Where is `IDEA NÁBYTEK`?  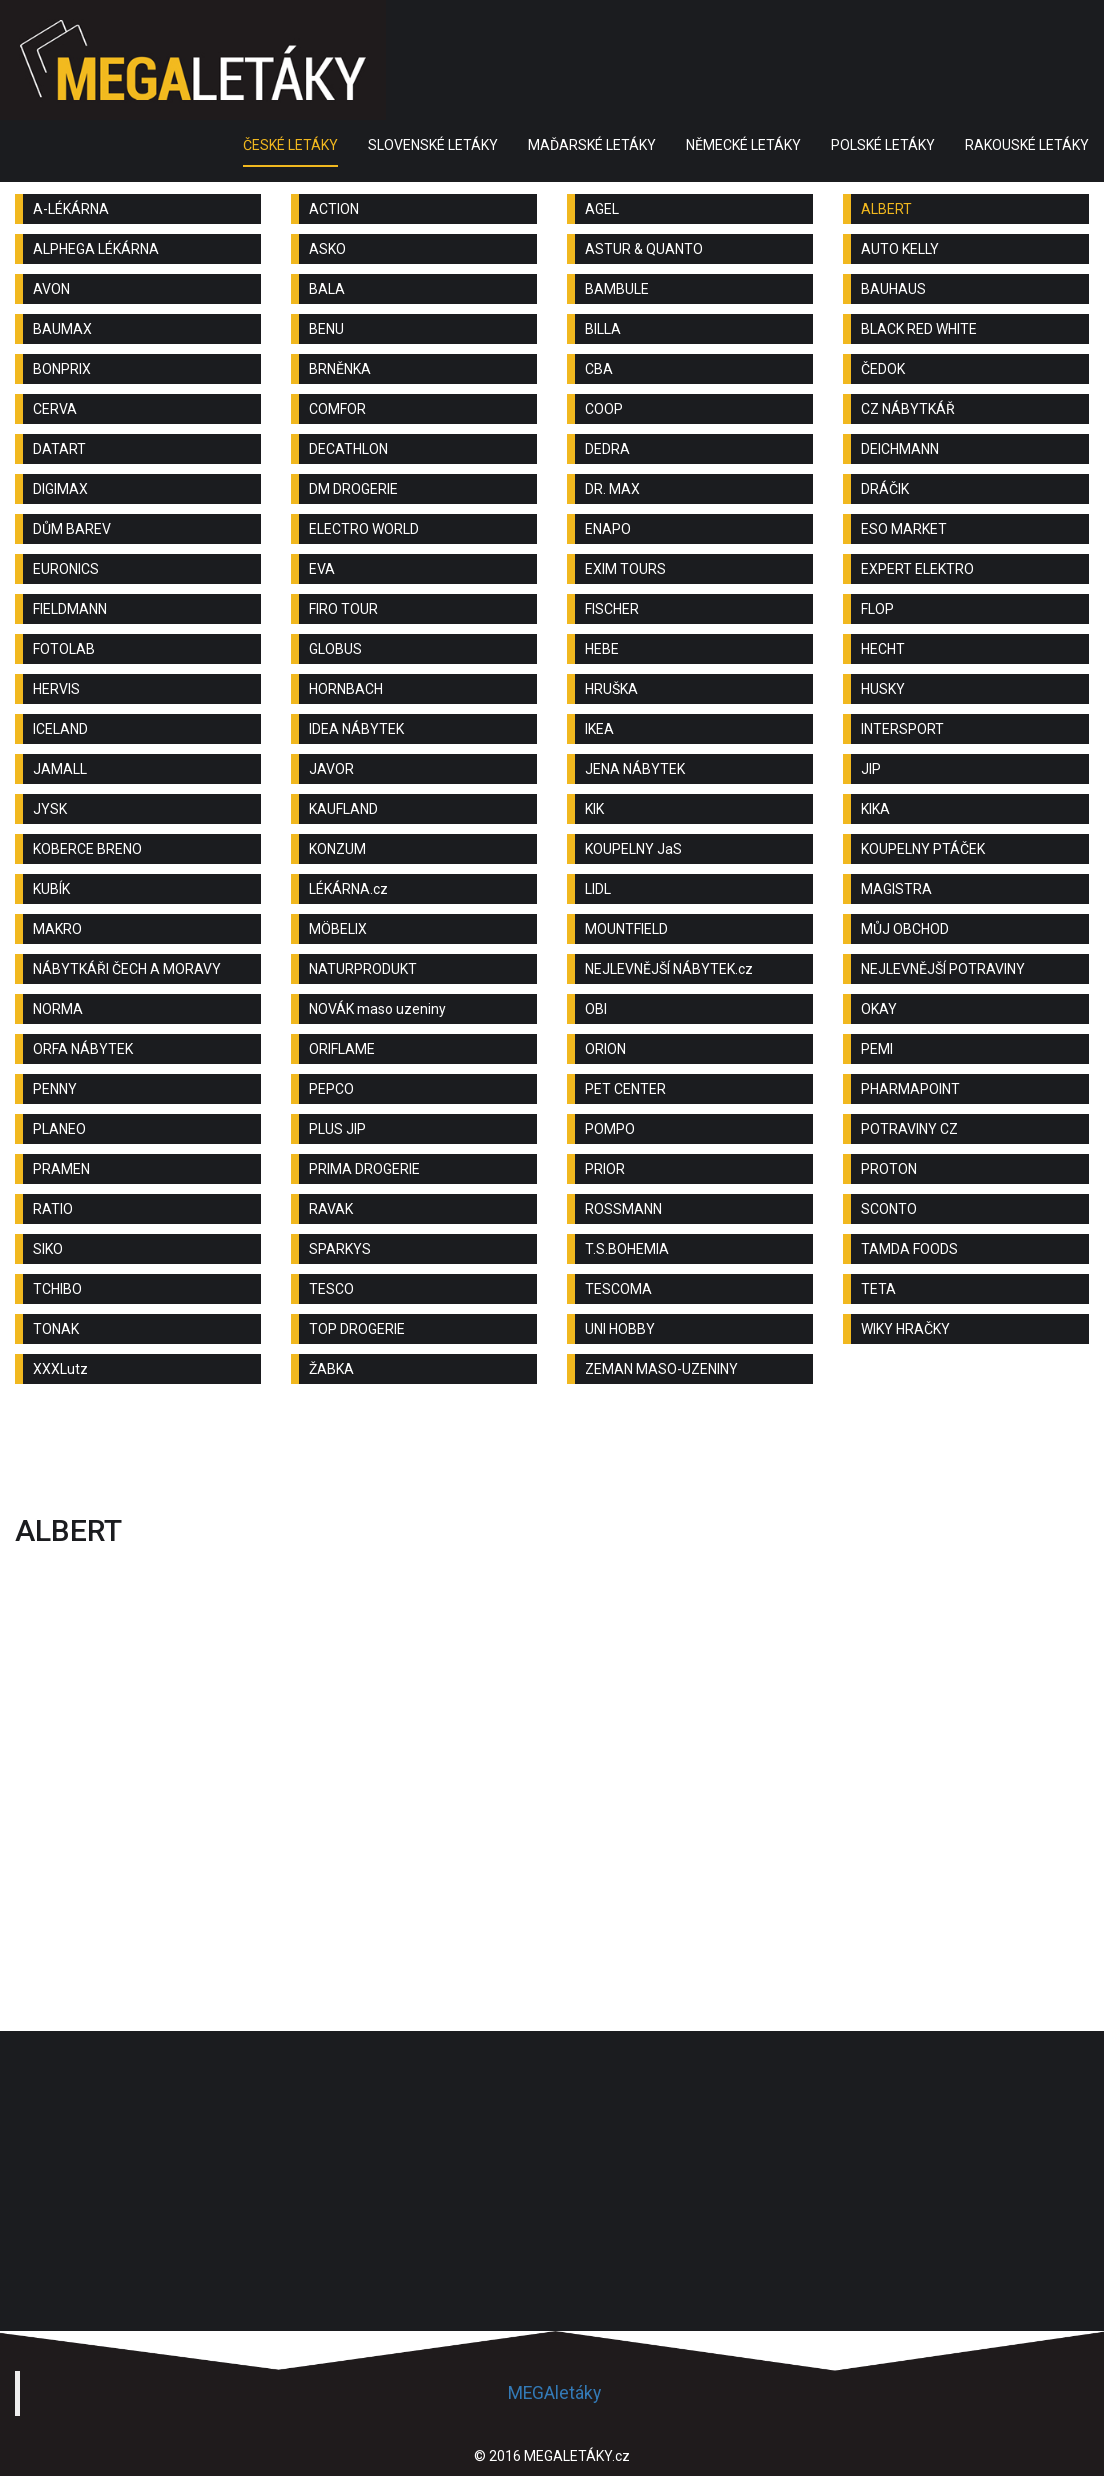 IDEA NÁBYTEK is located at coordinates (356, 729).